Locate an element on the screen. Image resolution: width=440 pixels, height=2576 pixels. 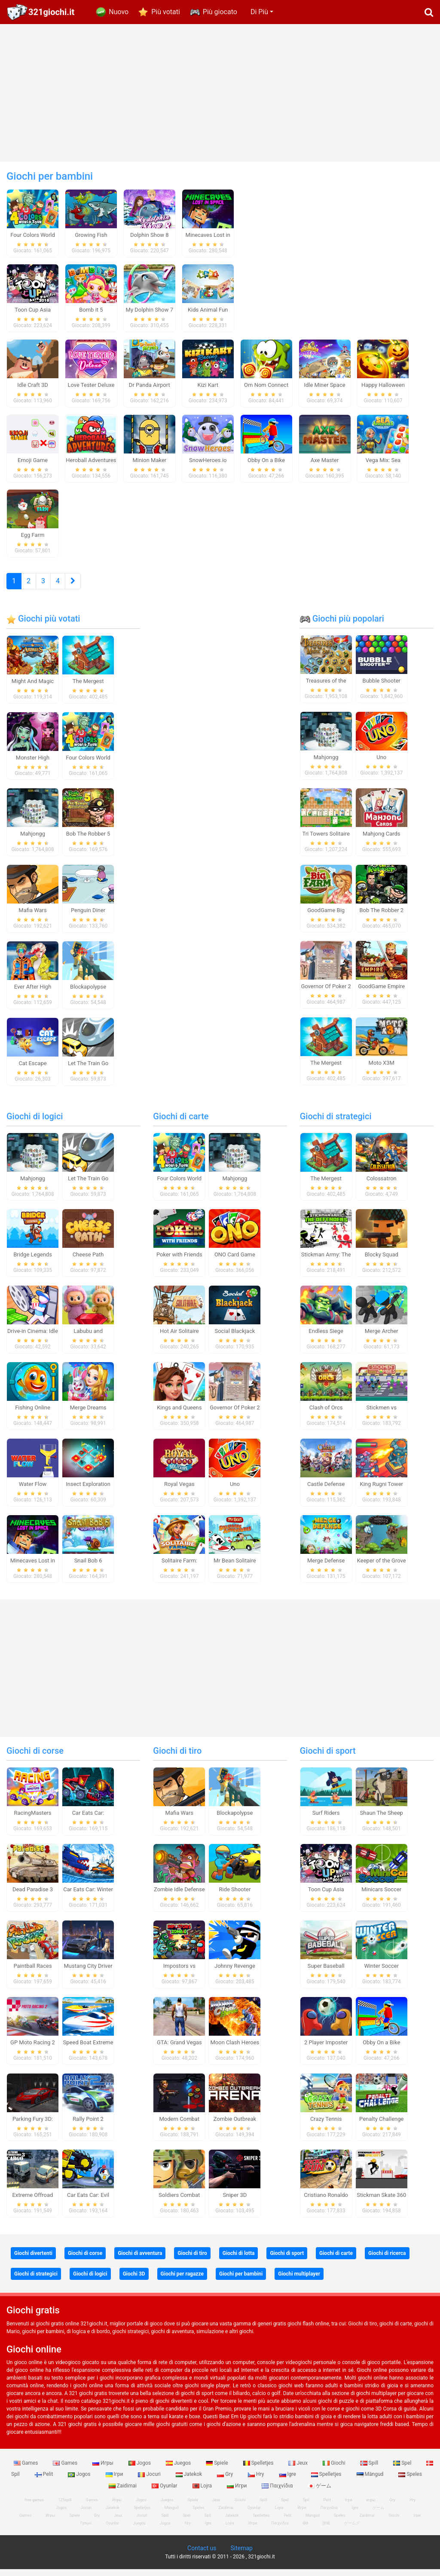
Tri Towers Solitaire is located at coordinates (325, 840).